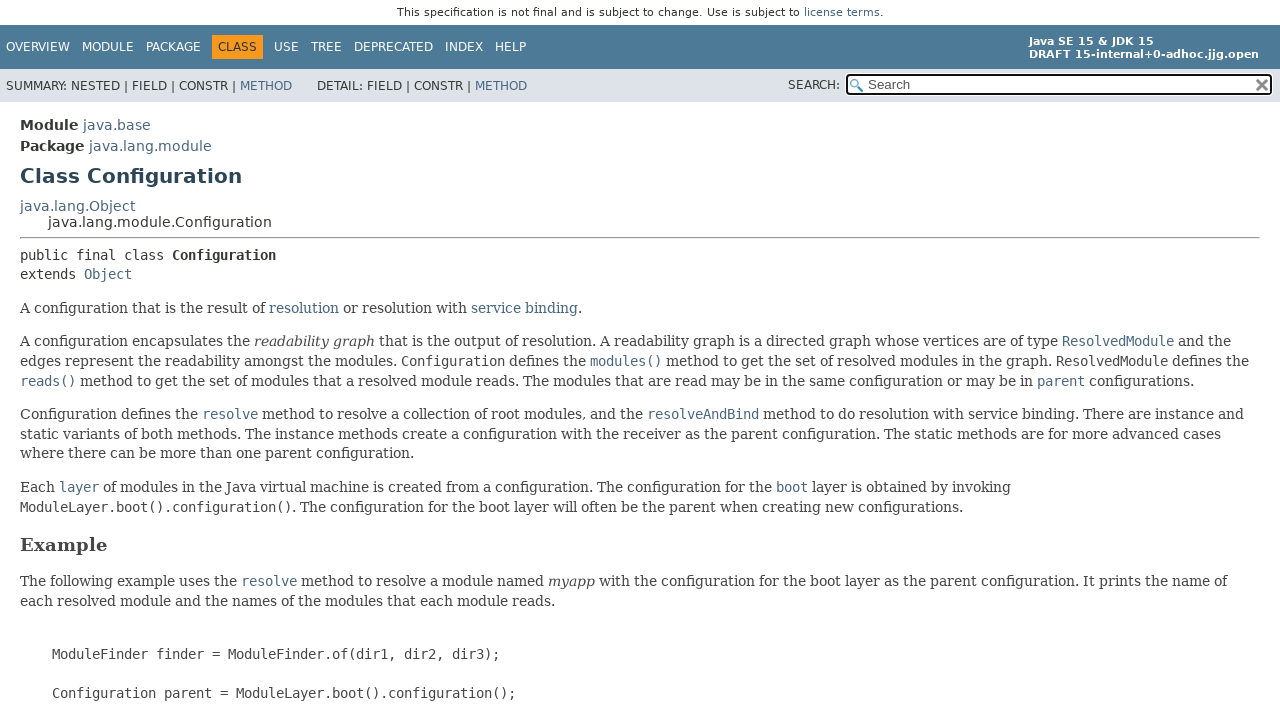 This screenshot has height=720, width=1280. What do you see at coordinates (393, 47) in the screenshot?
I see `Deprecated` at bounding box center [393, 47].